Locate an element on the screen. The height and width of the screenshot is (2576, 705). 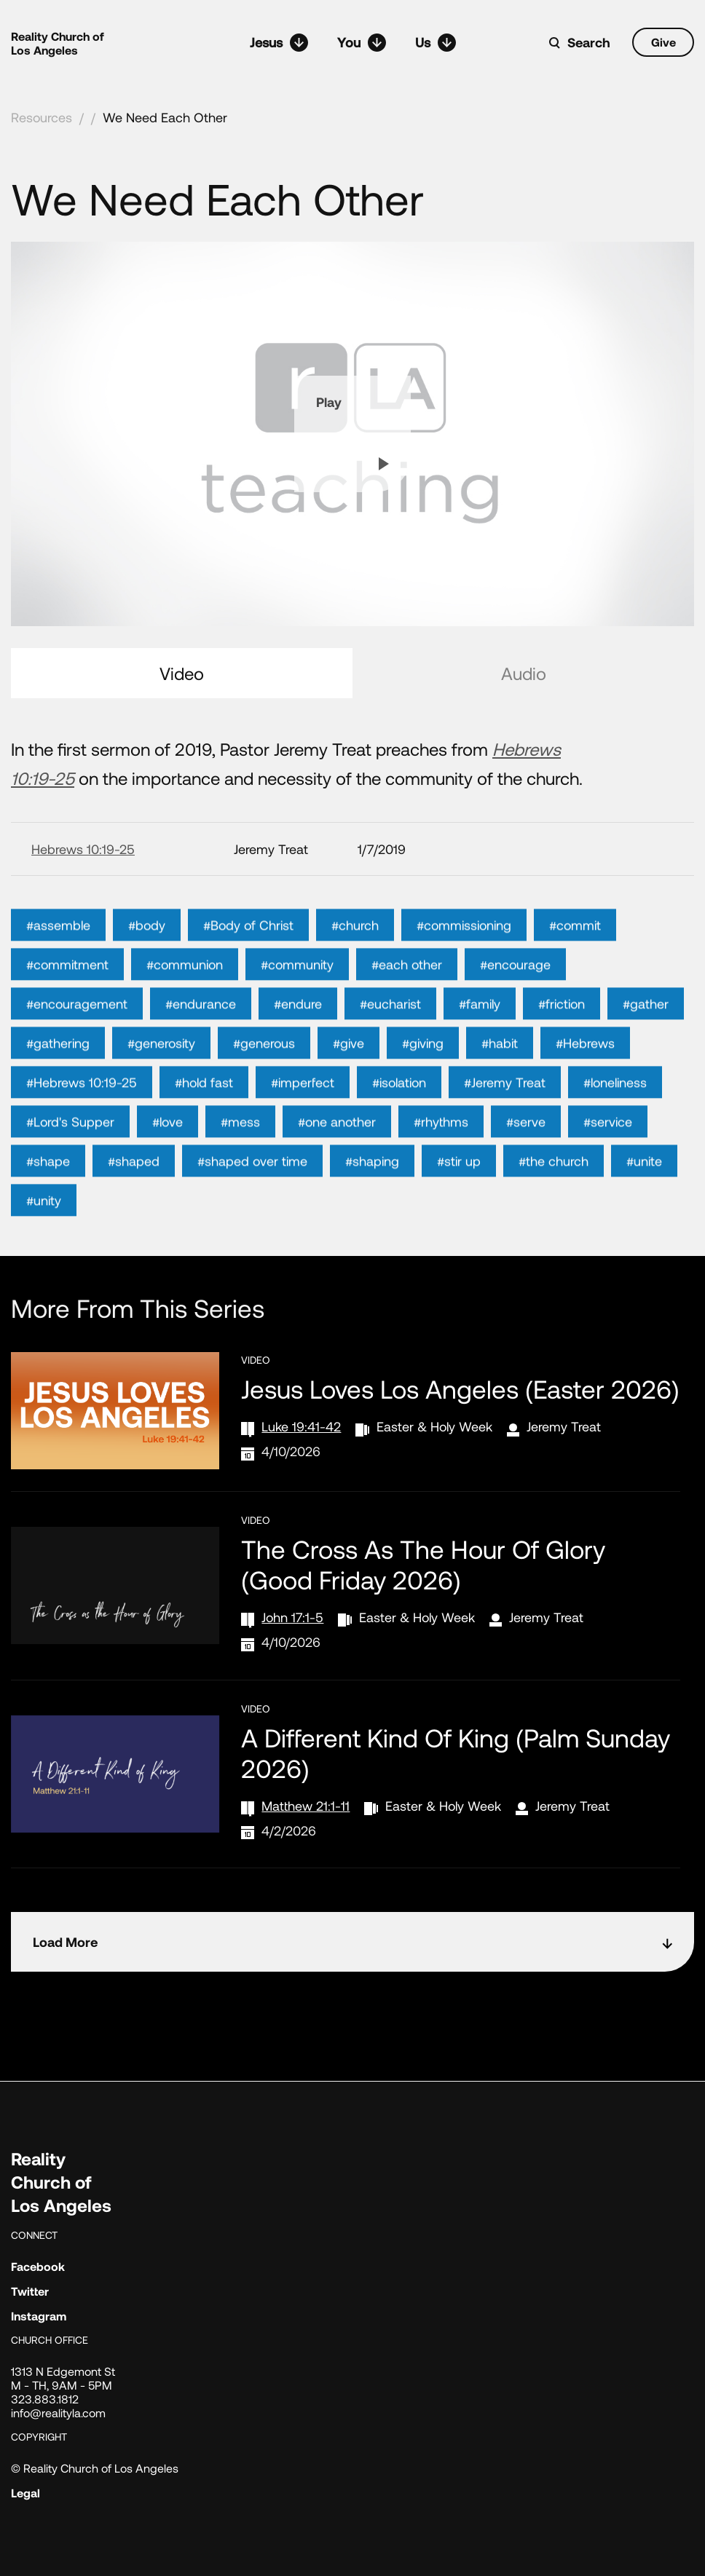
Luke 19:41-42 is located at coordinates (301, 1426).